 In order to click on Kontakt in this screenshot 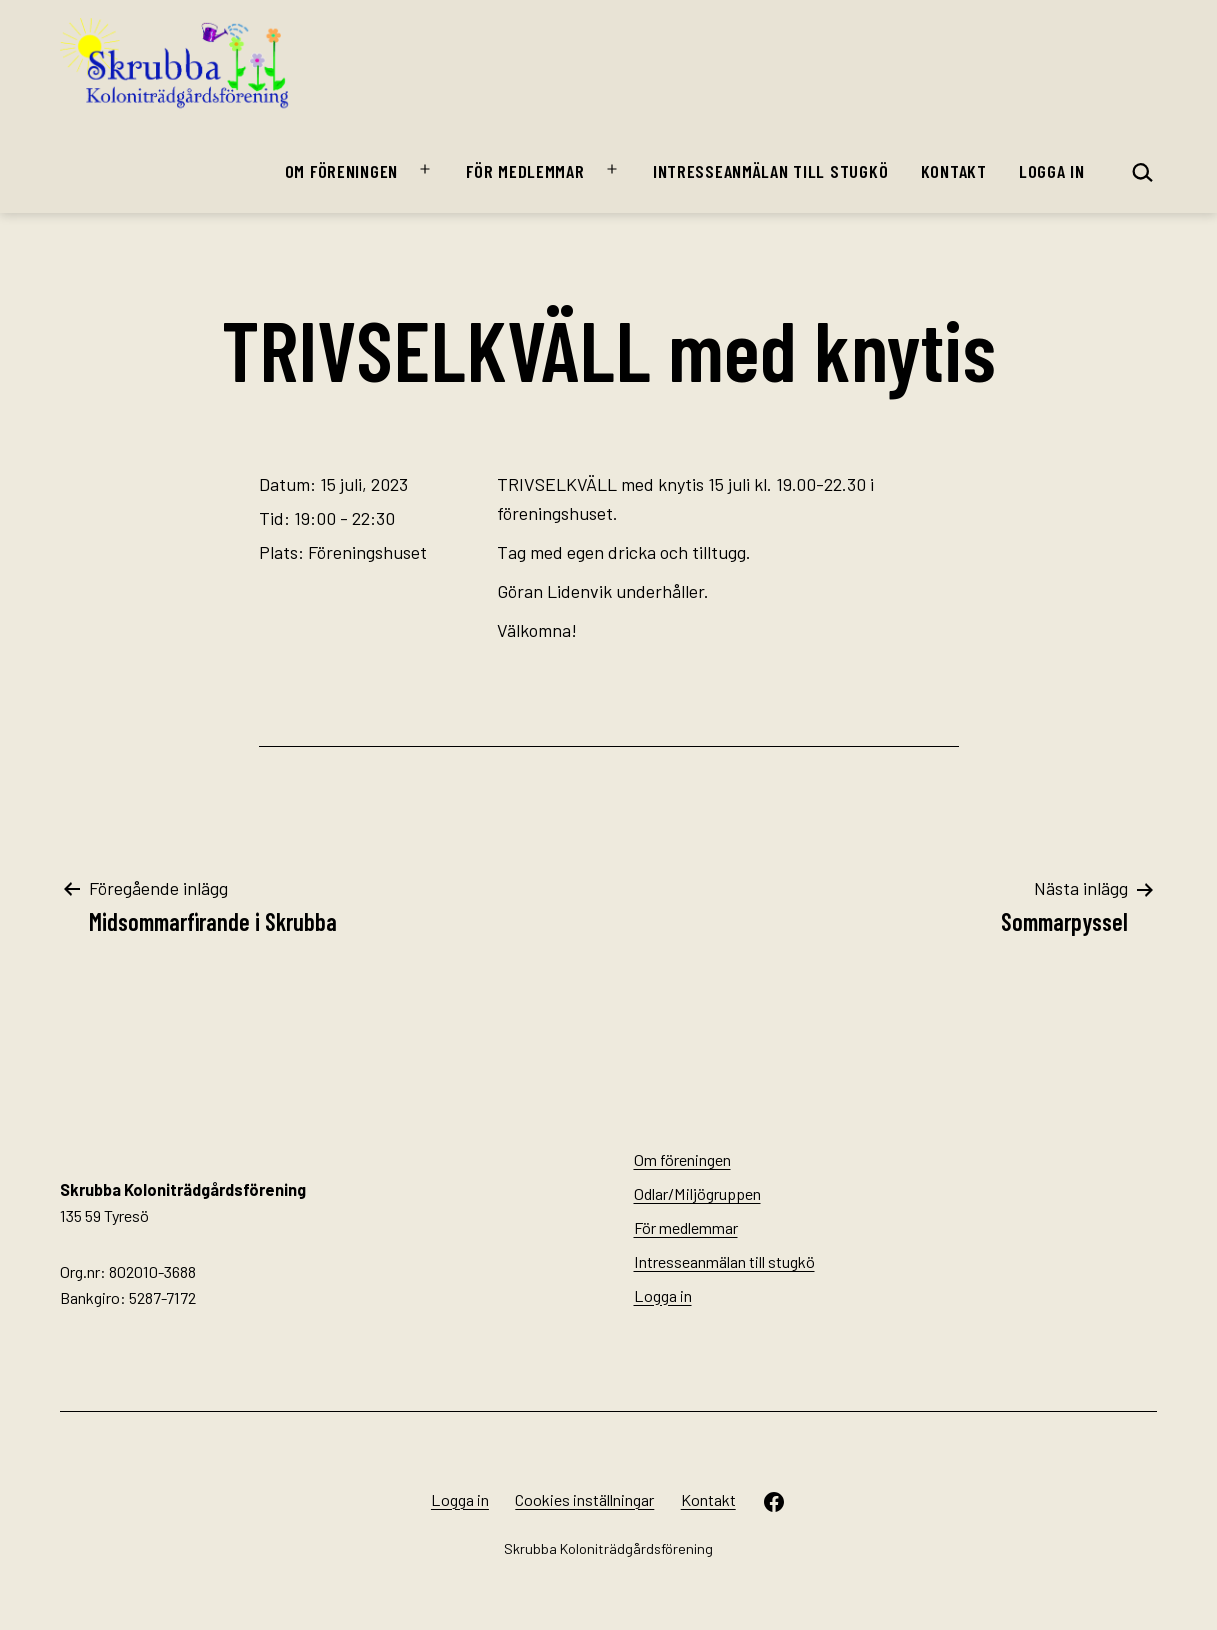, I will do `click(954, 171)`.